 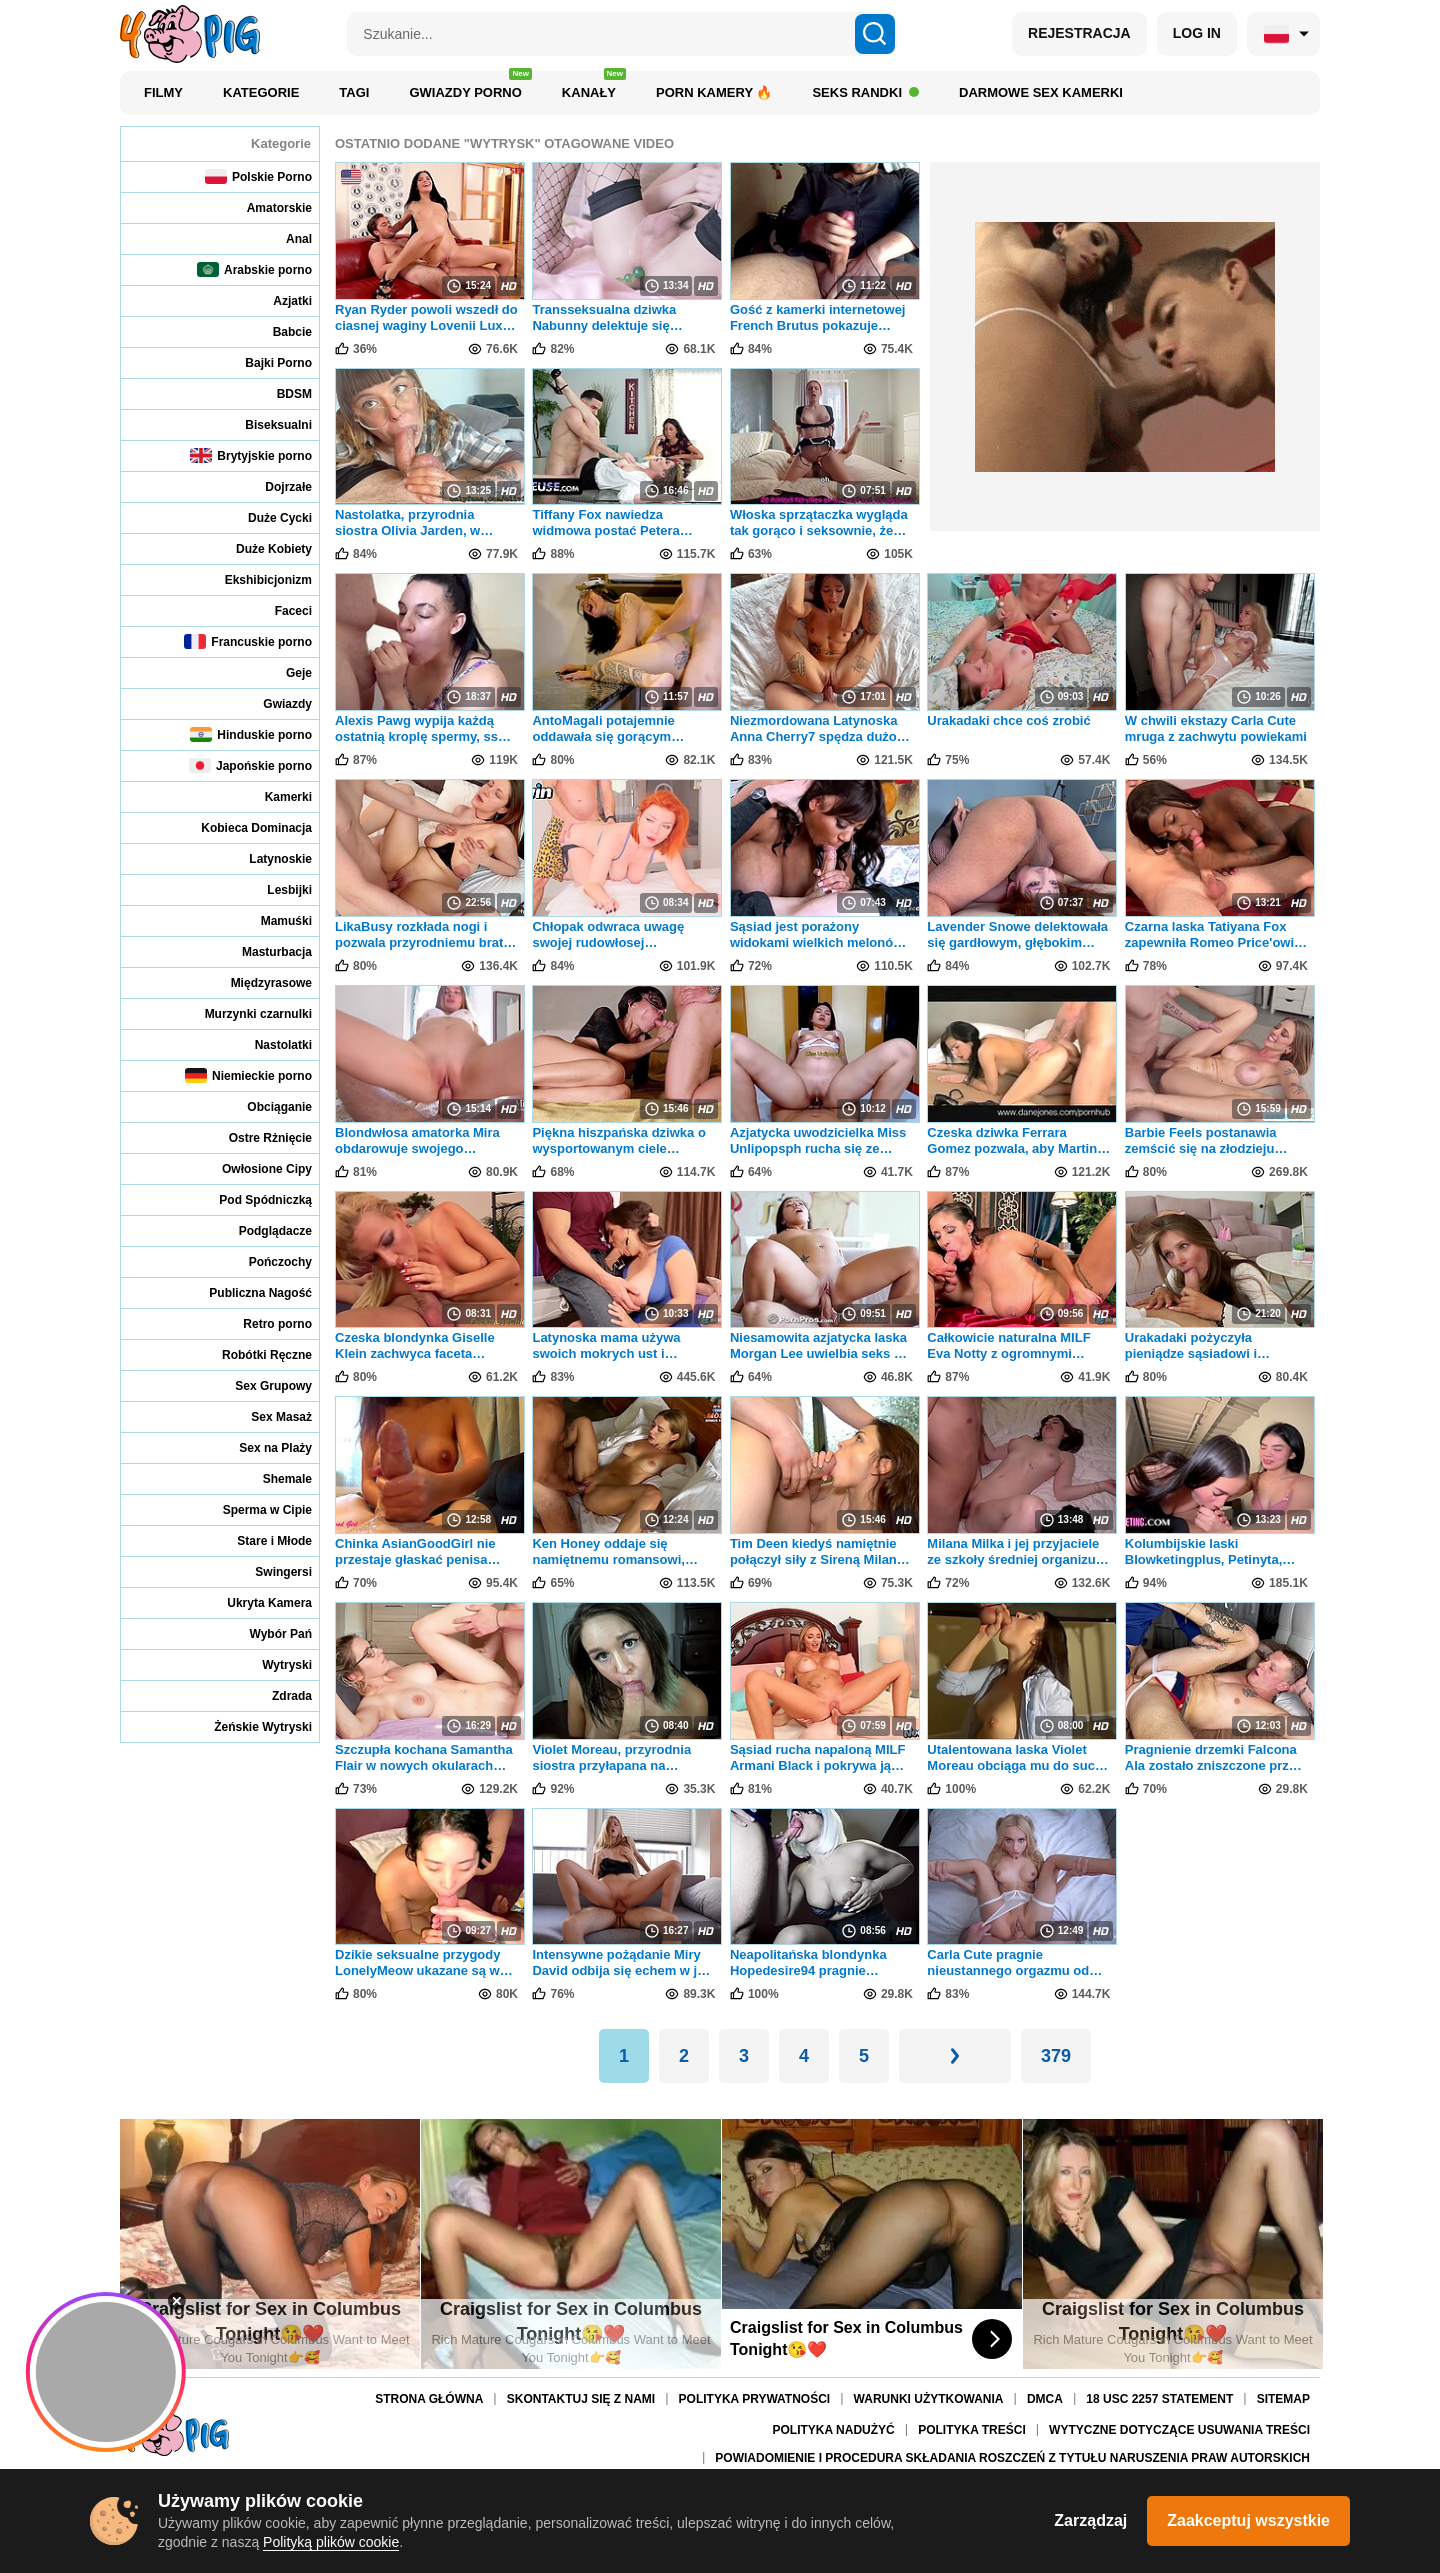 What do you see at coordinates (1079, 33) in the screenshot?
I see `REJESTRACJA` at bounding box center [1079, 33].